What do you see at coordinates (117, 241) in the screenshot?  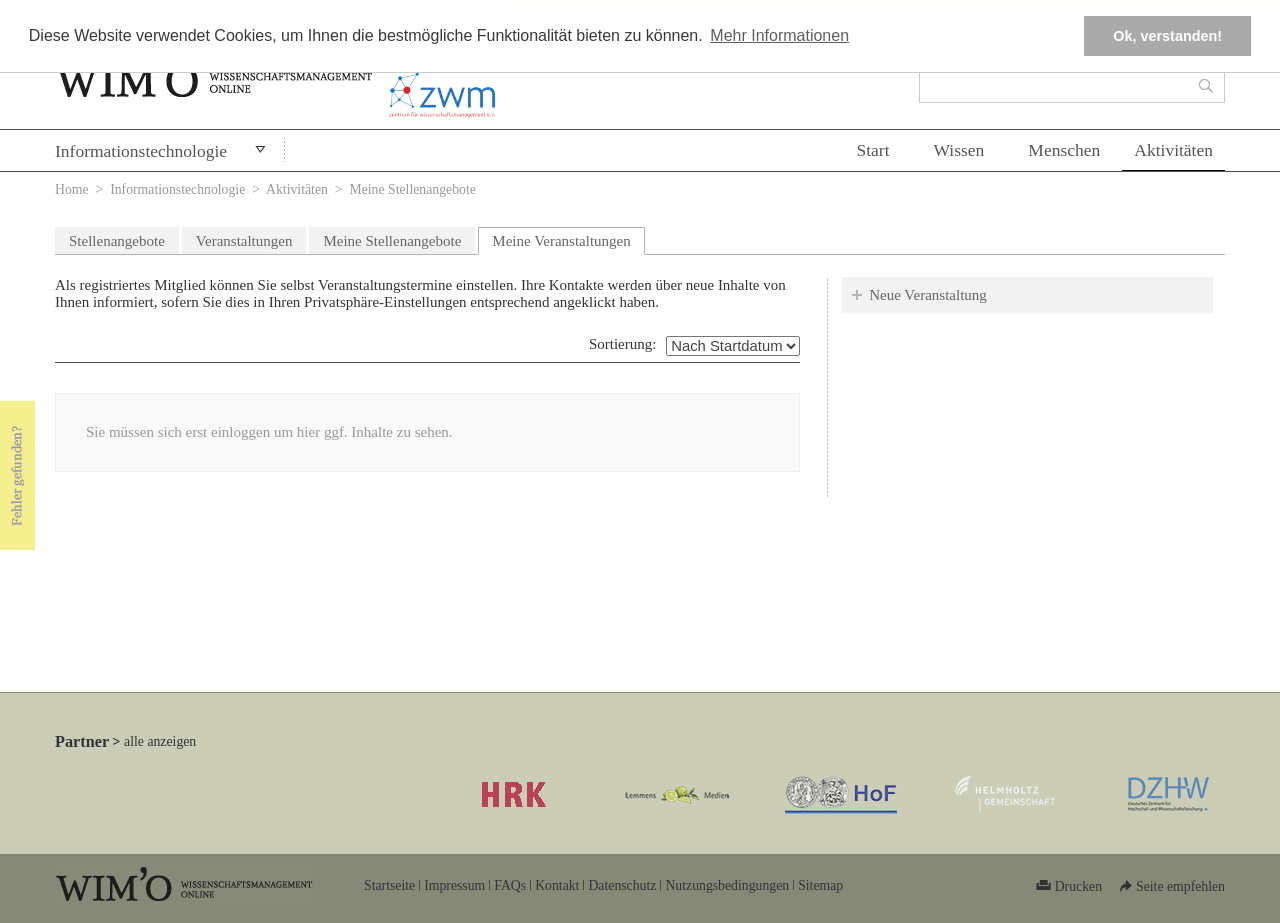 I see `Stellenangebote` at bounding box center [117, 241].